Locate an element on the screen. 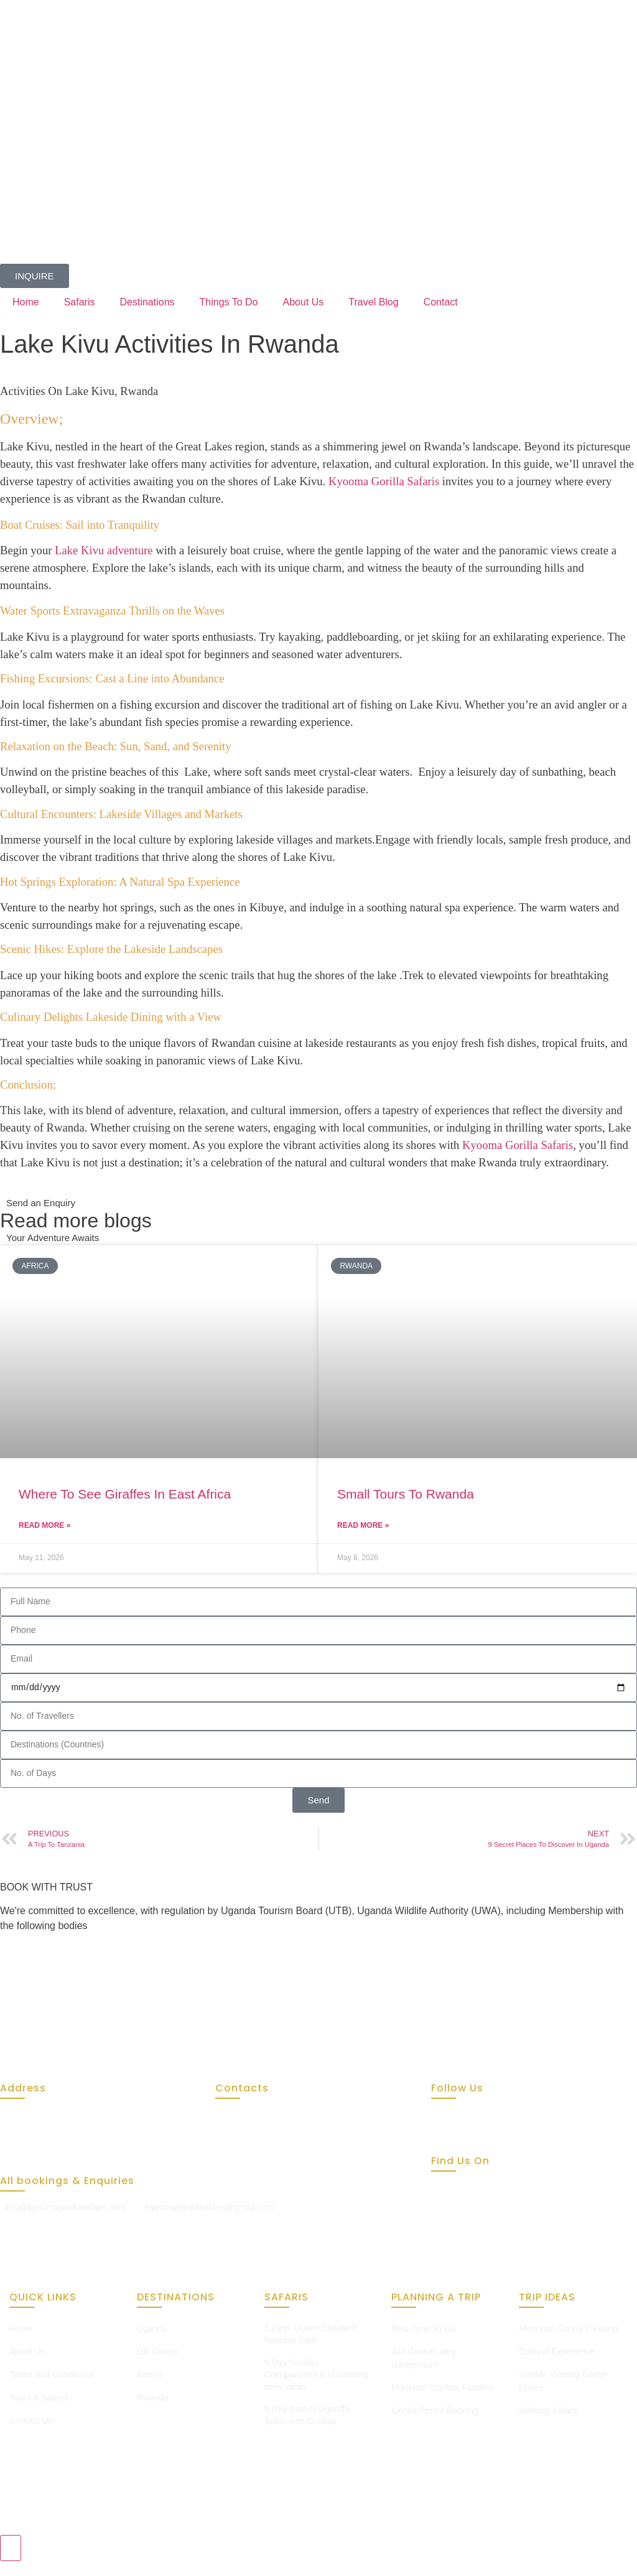 The width and height of the screenshot is (637, 2576). Contact is located at coordinates (441, 302).